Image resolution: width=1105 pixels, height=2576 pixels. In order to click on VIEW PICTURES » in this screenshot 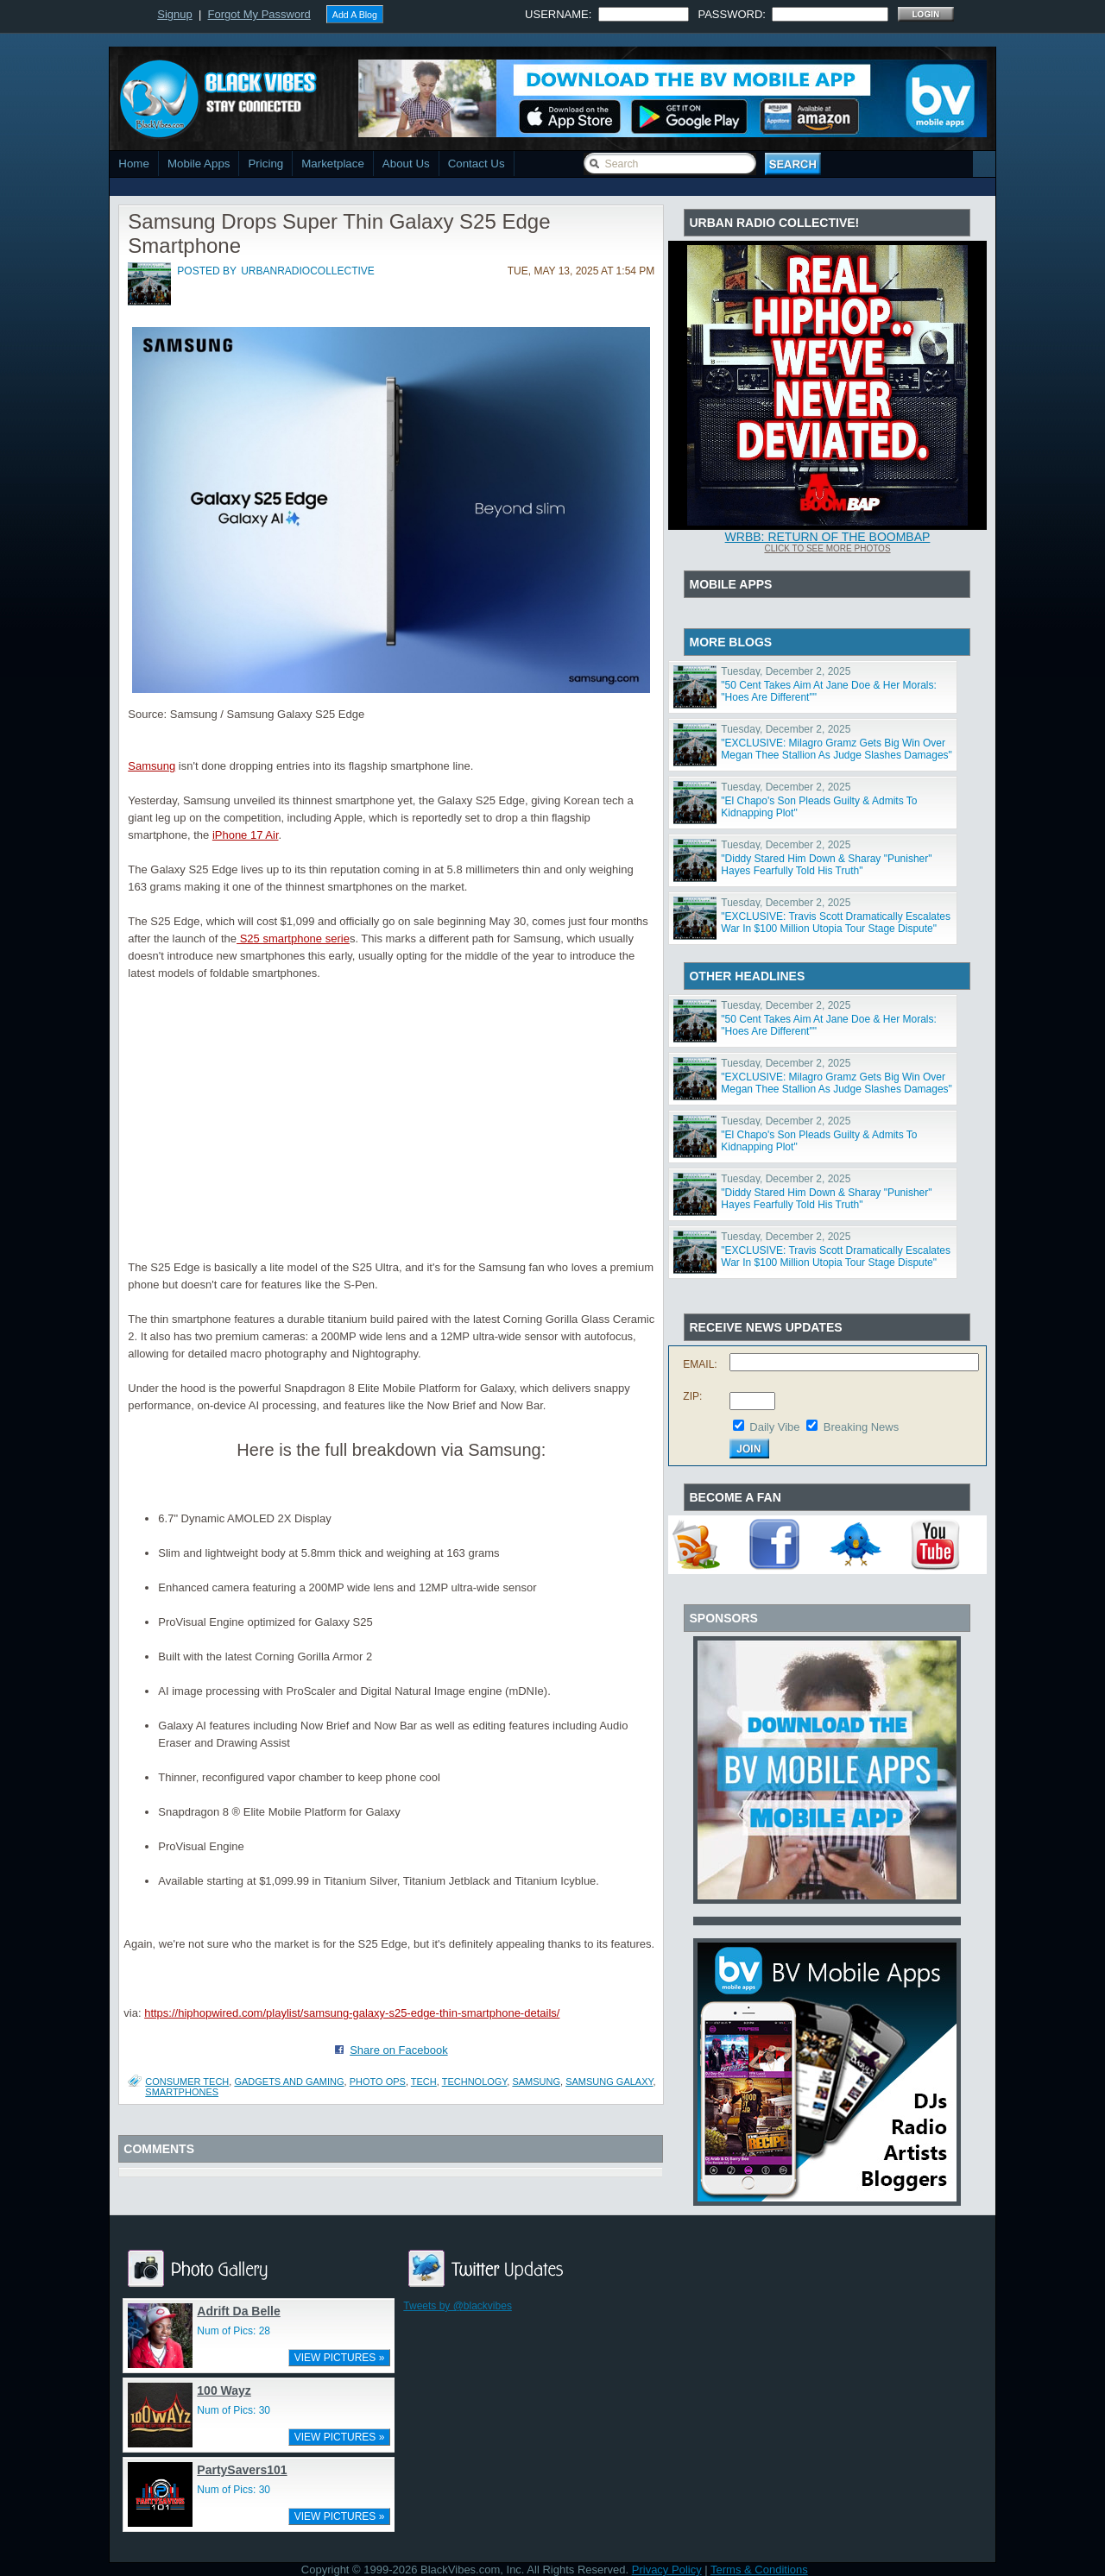, I will do `click(339, 2358)`.